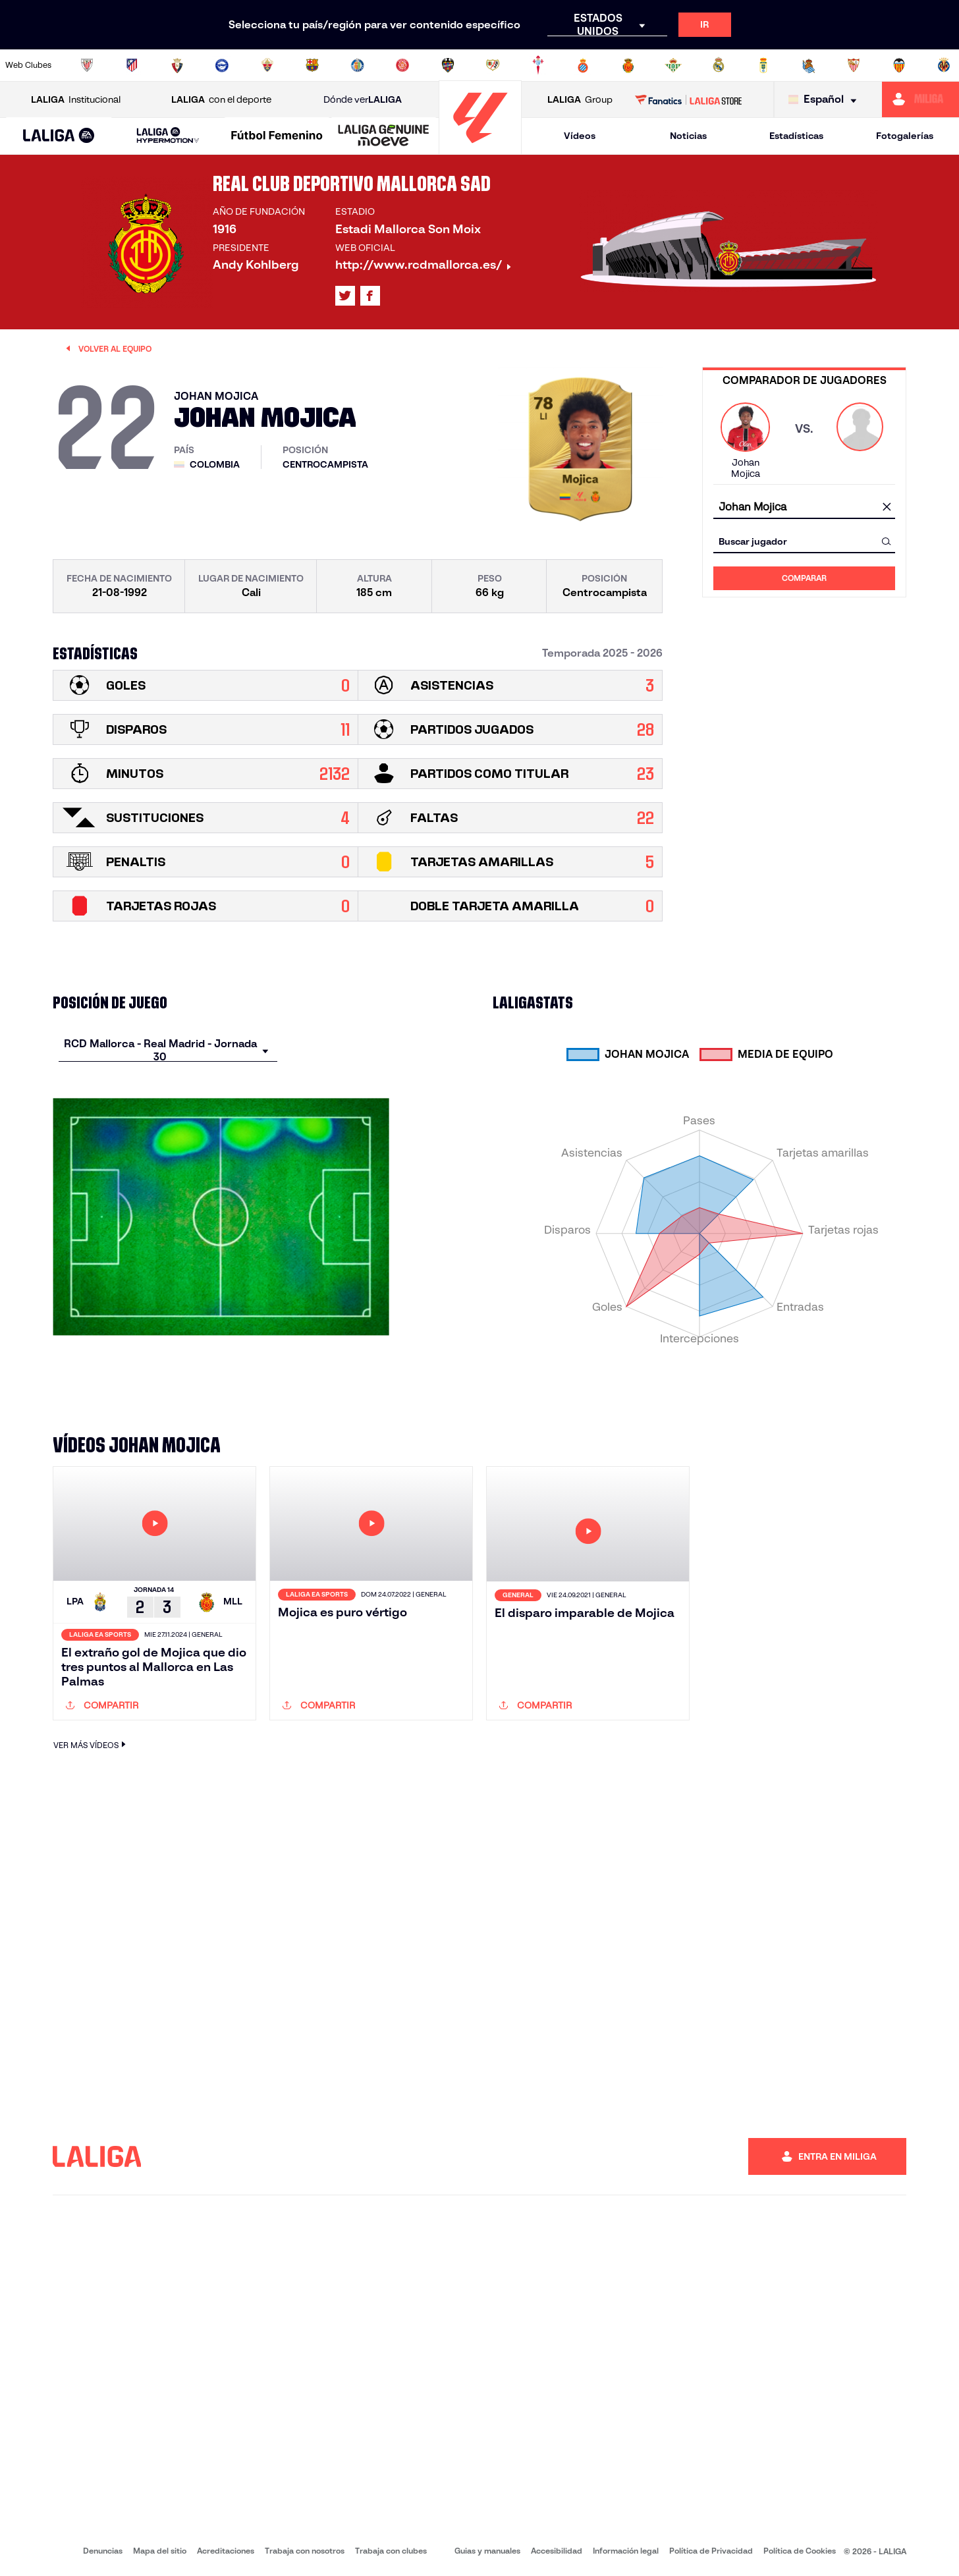 The height and width of the screenshot is (2576, 959). Describe the element at coordinates (673, 65) in the screenshot. I see `[Ir a https://www.realbetisbalompie.es/]` at that location.